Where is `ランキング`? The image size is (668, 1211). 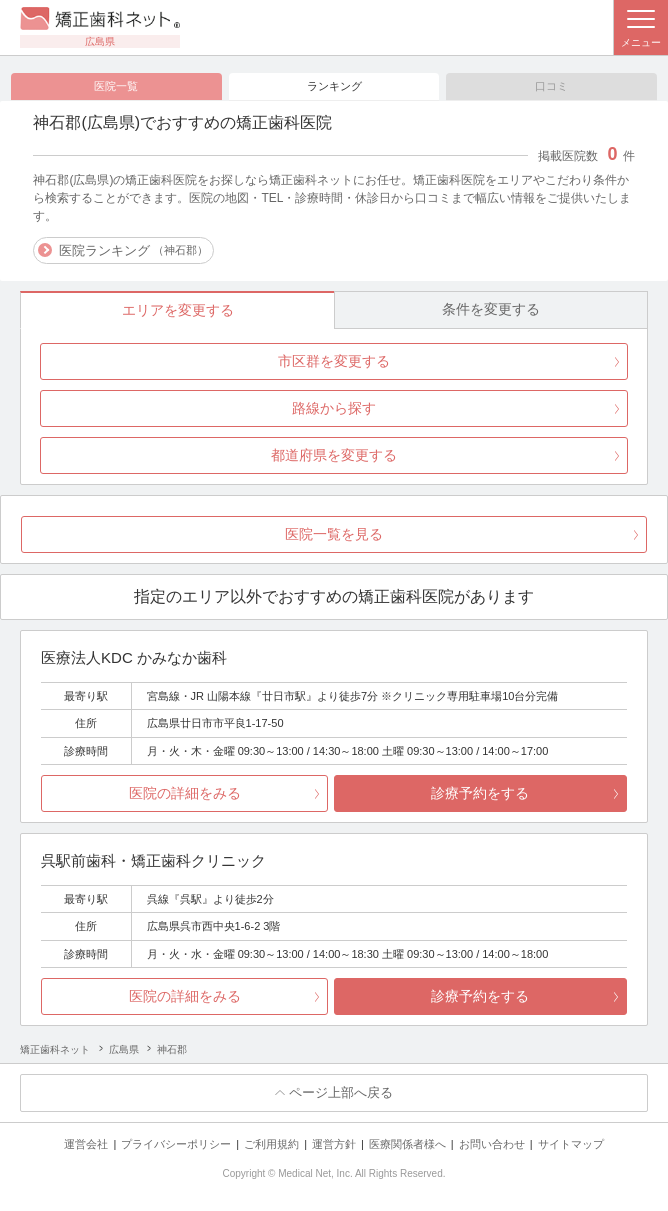
ランキング is located at coordinates (334, 86).